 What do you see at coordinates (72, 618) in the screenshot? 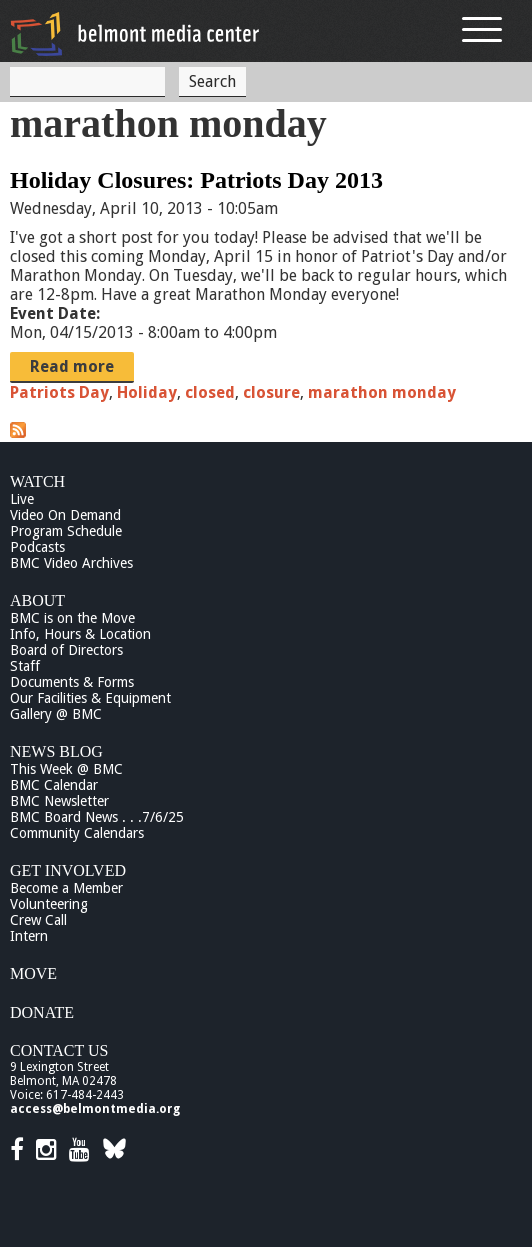
I see `BMC is on the Move` at bounding box center [72, 618].